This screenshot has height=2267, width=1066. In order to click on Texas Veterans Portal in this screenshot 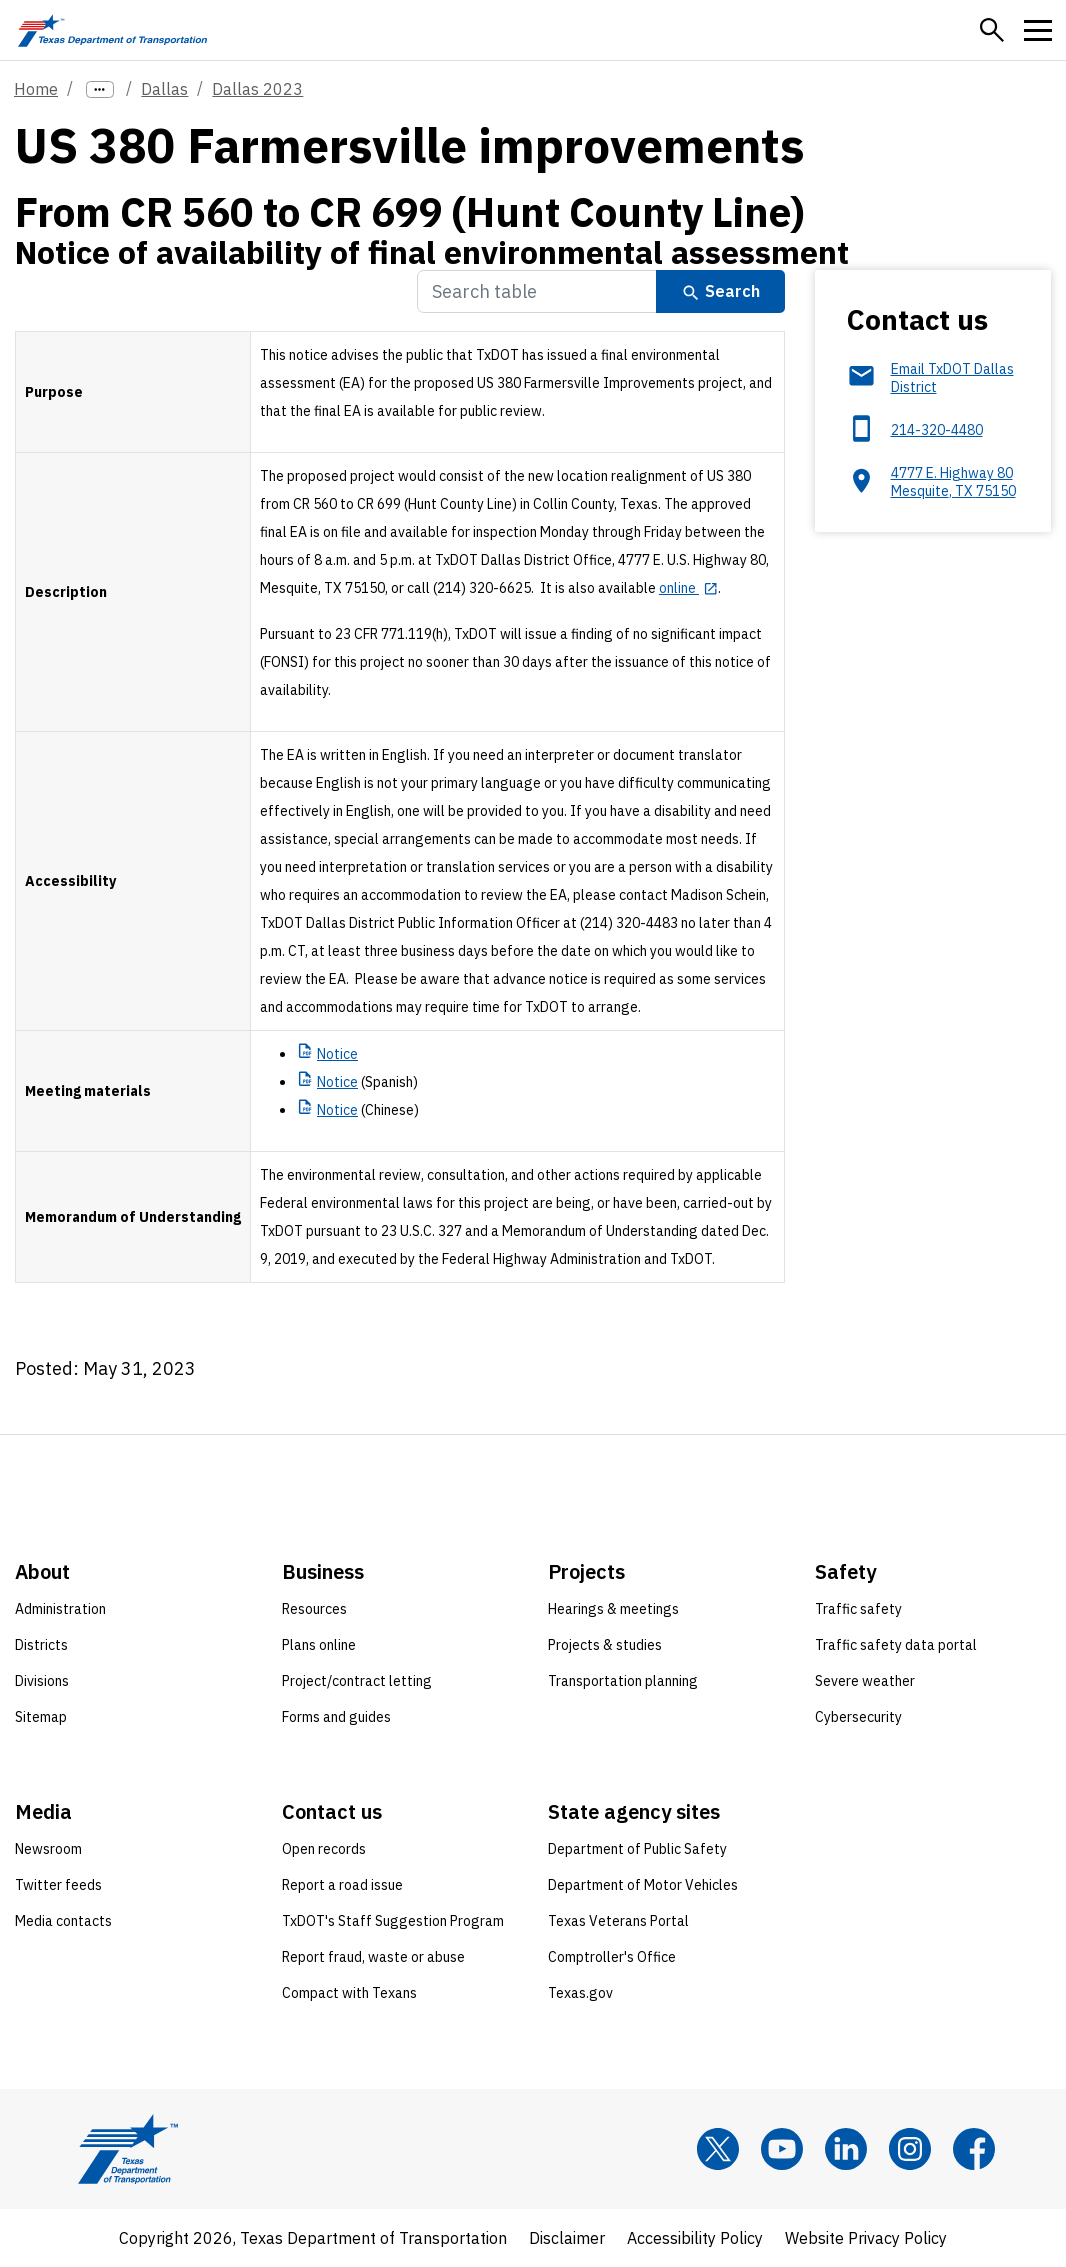, I will do `click(618, 1921)`.